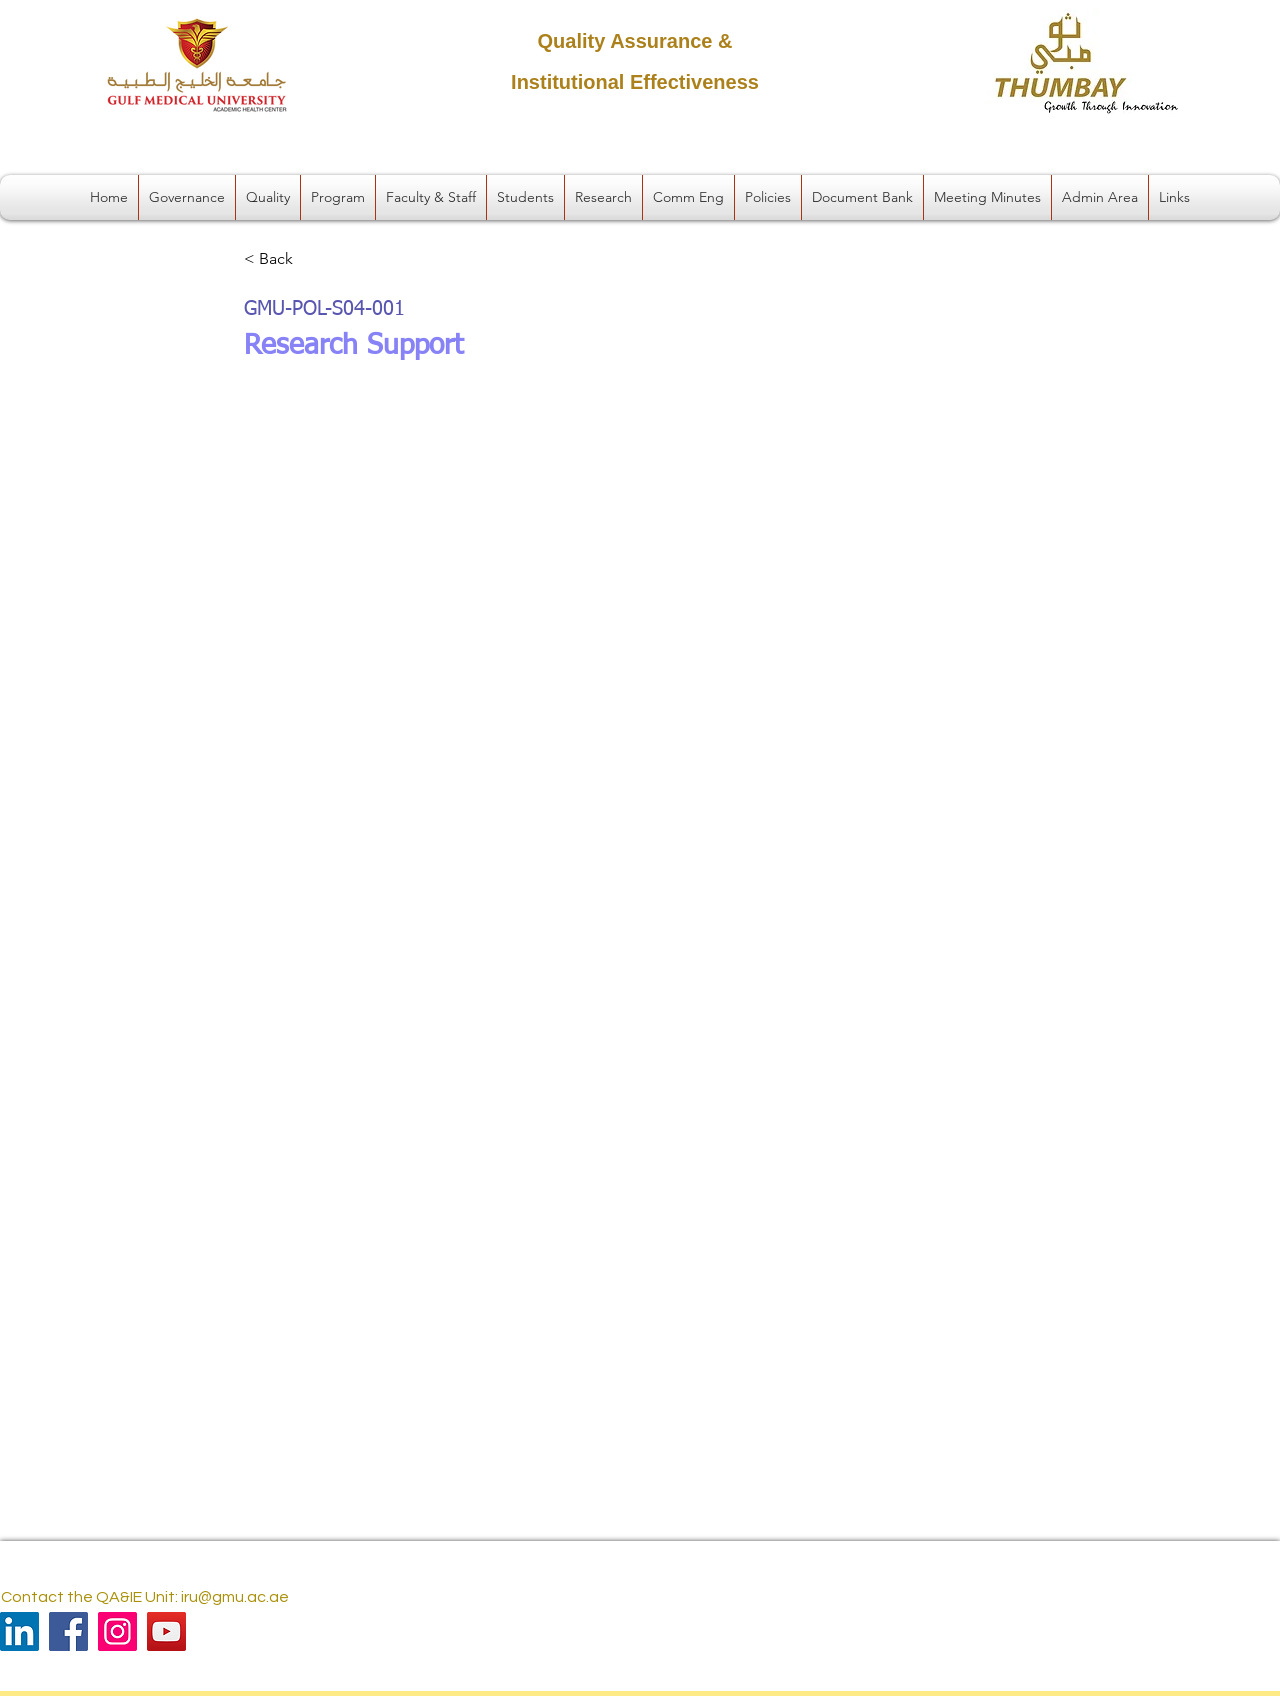 The image size is (1280, 1696). I want to click on [button], so click(187, 197).